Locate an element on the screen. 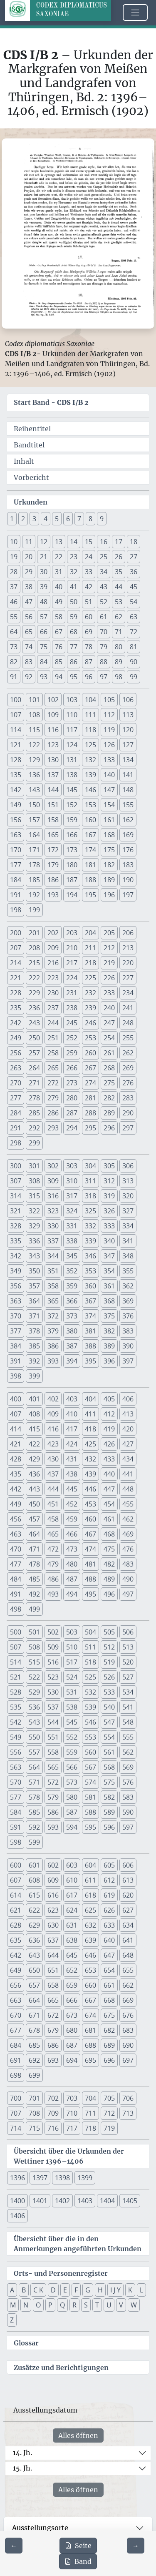  428 [button] is located at coordinates (15, 1459).